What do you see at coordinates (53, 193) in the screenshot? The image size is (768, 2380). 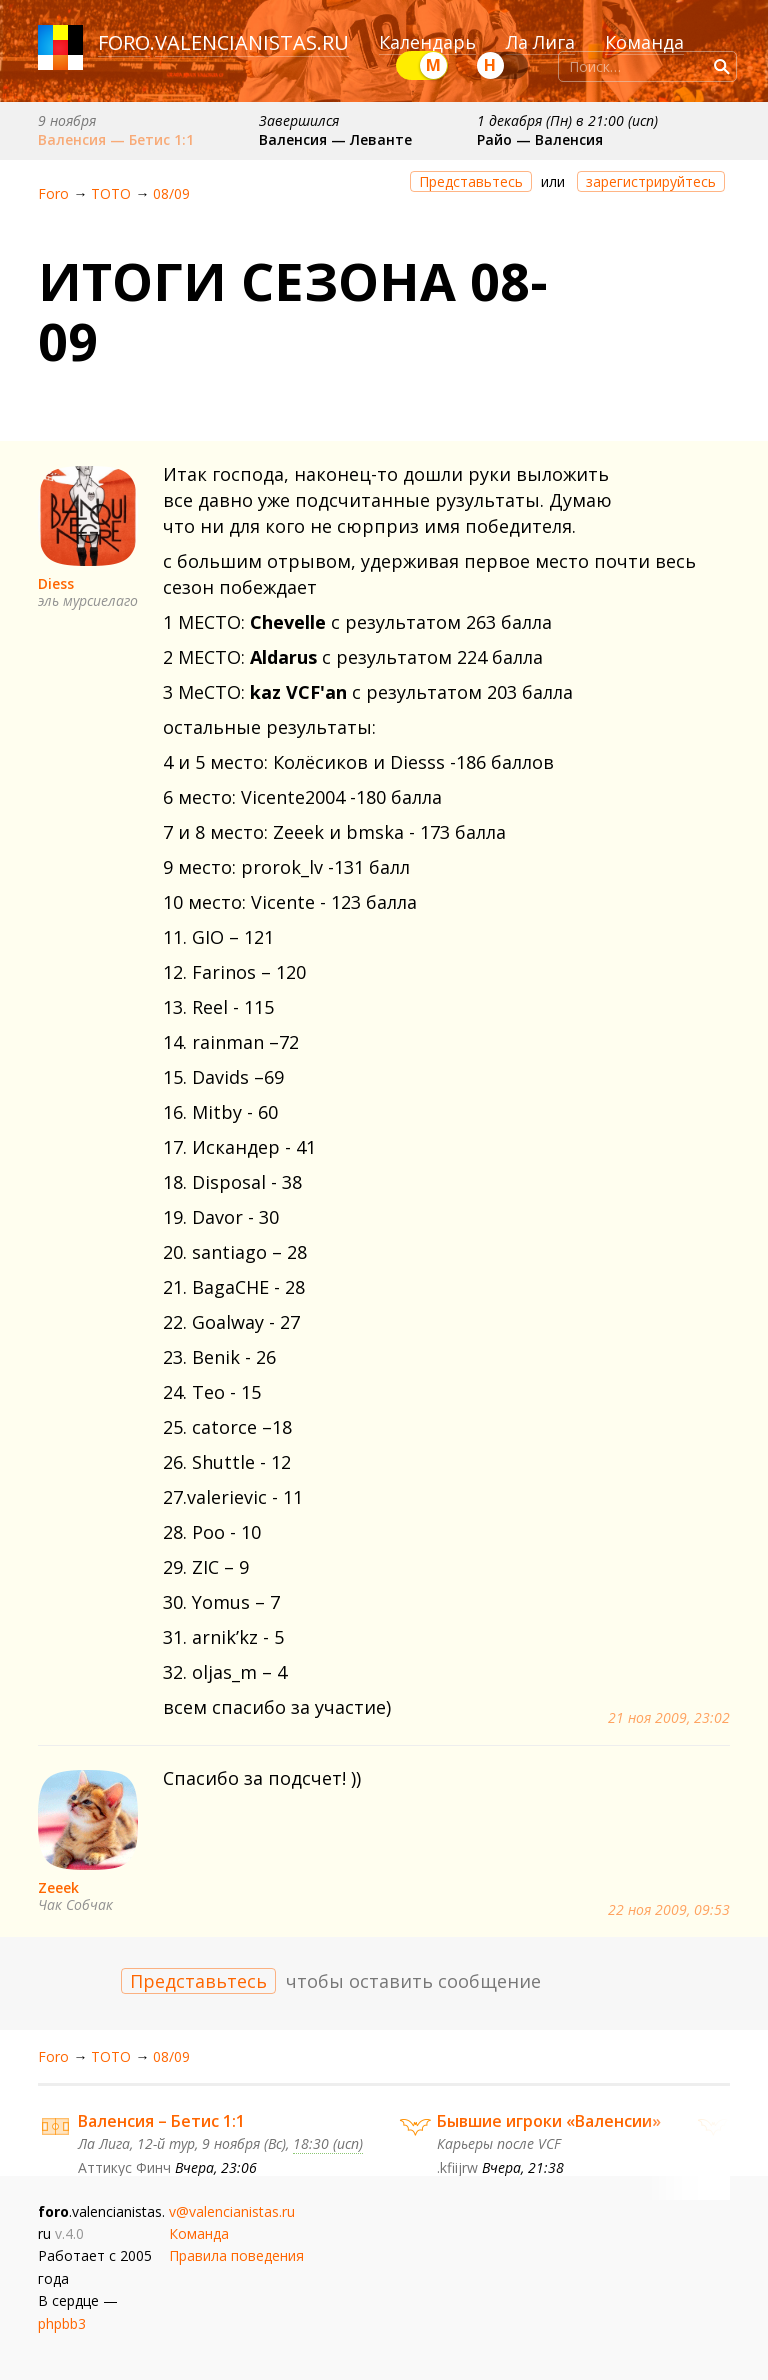 I see `Foro` at bounding box center [53, 193].